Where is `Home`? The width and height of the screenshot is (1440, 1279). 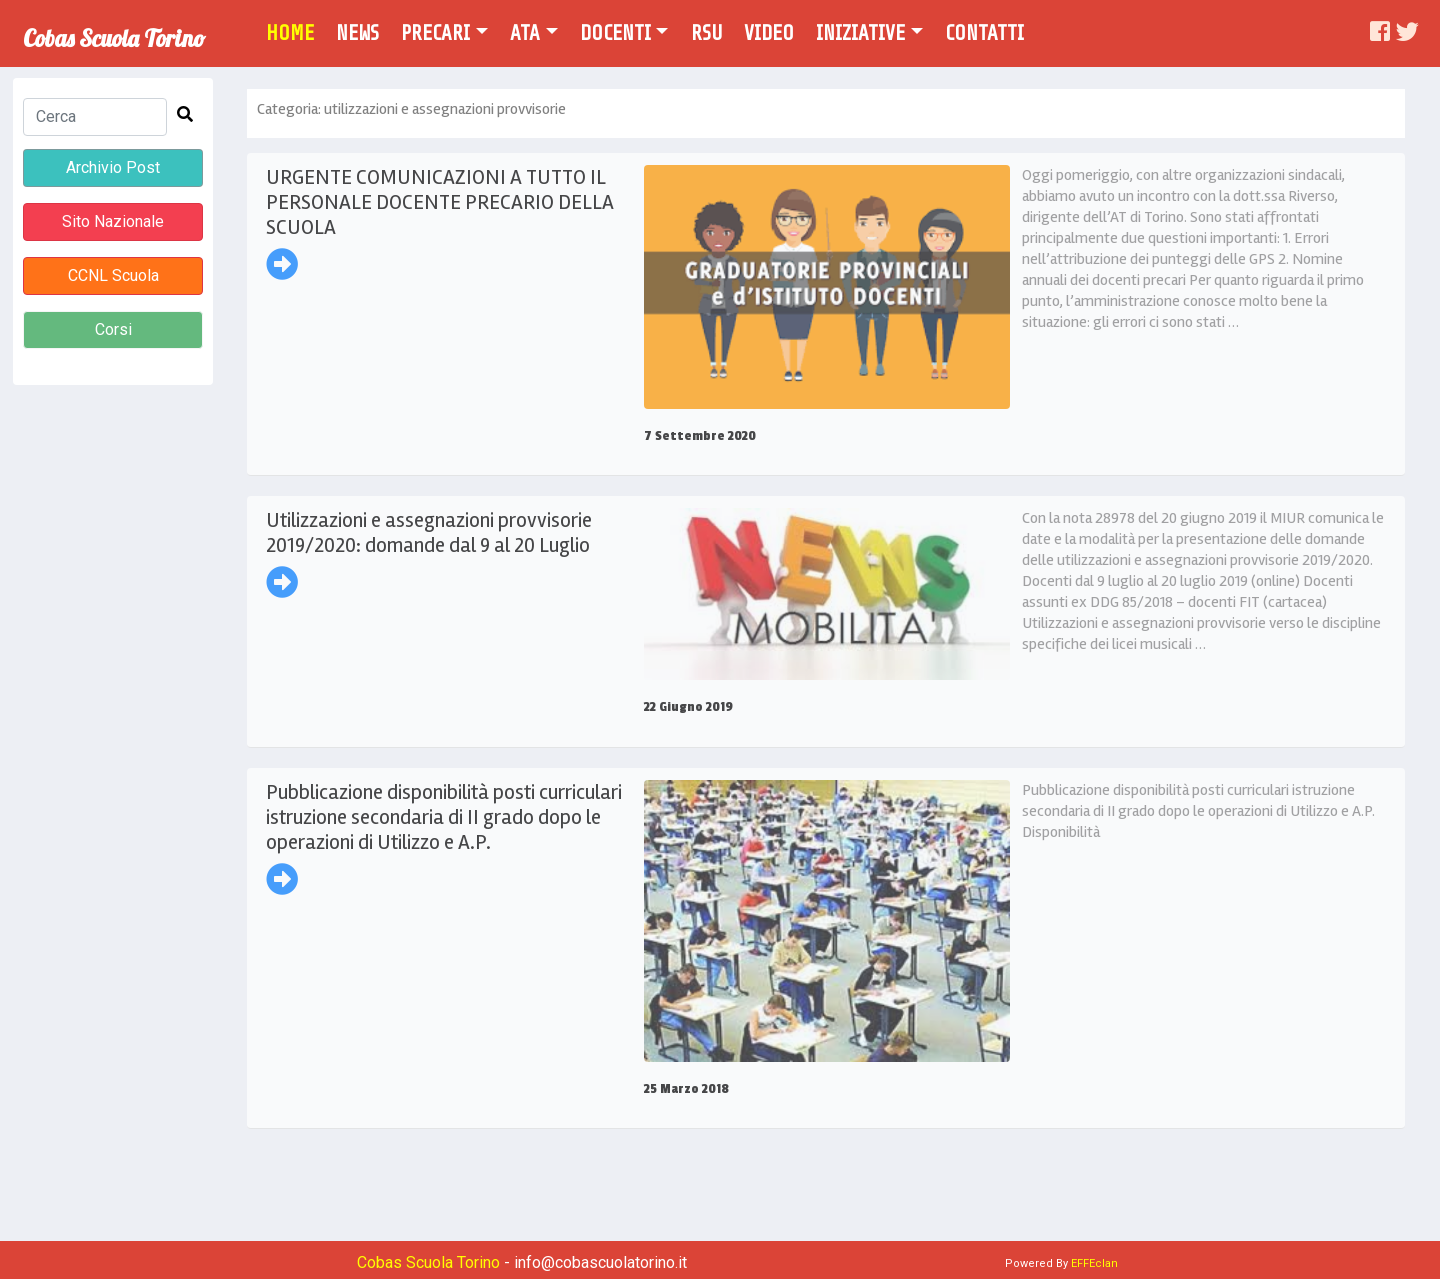 Home is located at coordinates (297, 31).